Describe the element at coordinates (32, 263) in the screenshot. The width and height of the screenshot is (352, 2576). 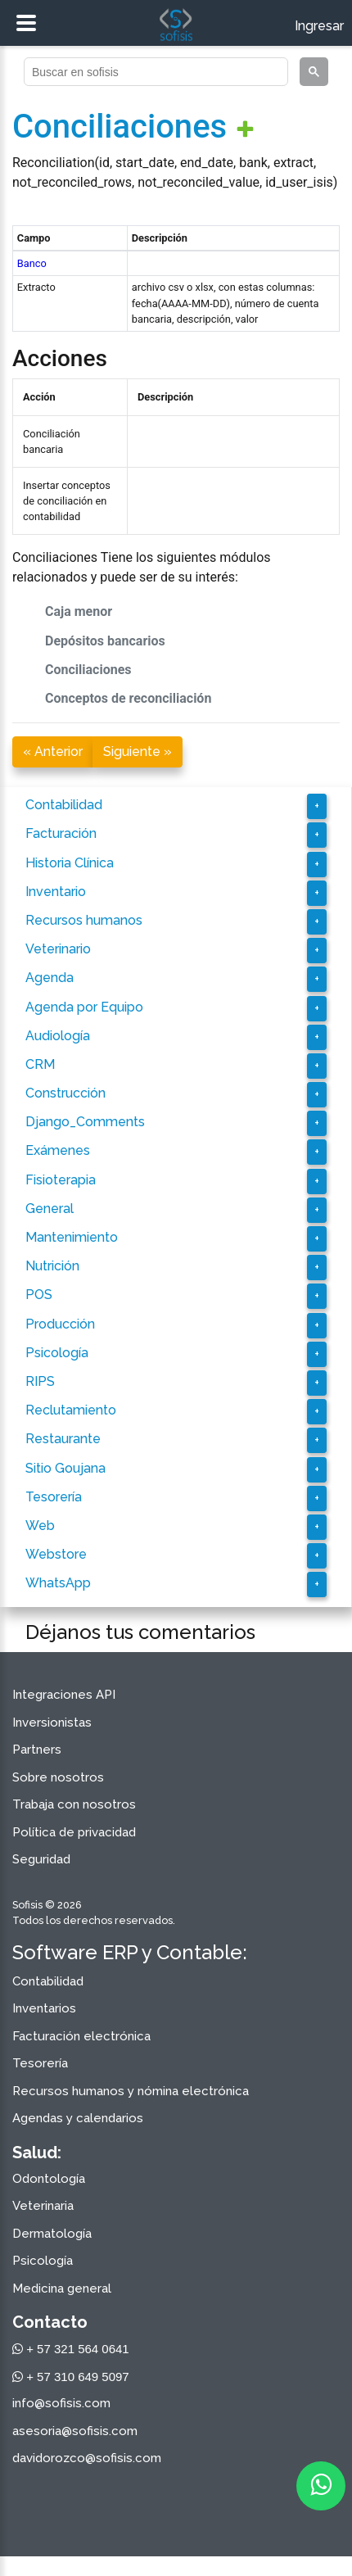
I see `Banco` at that location.